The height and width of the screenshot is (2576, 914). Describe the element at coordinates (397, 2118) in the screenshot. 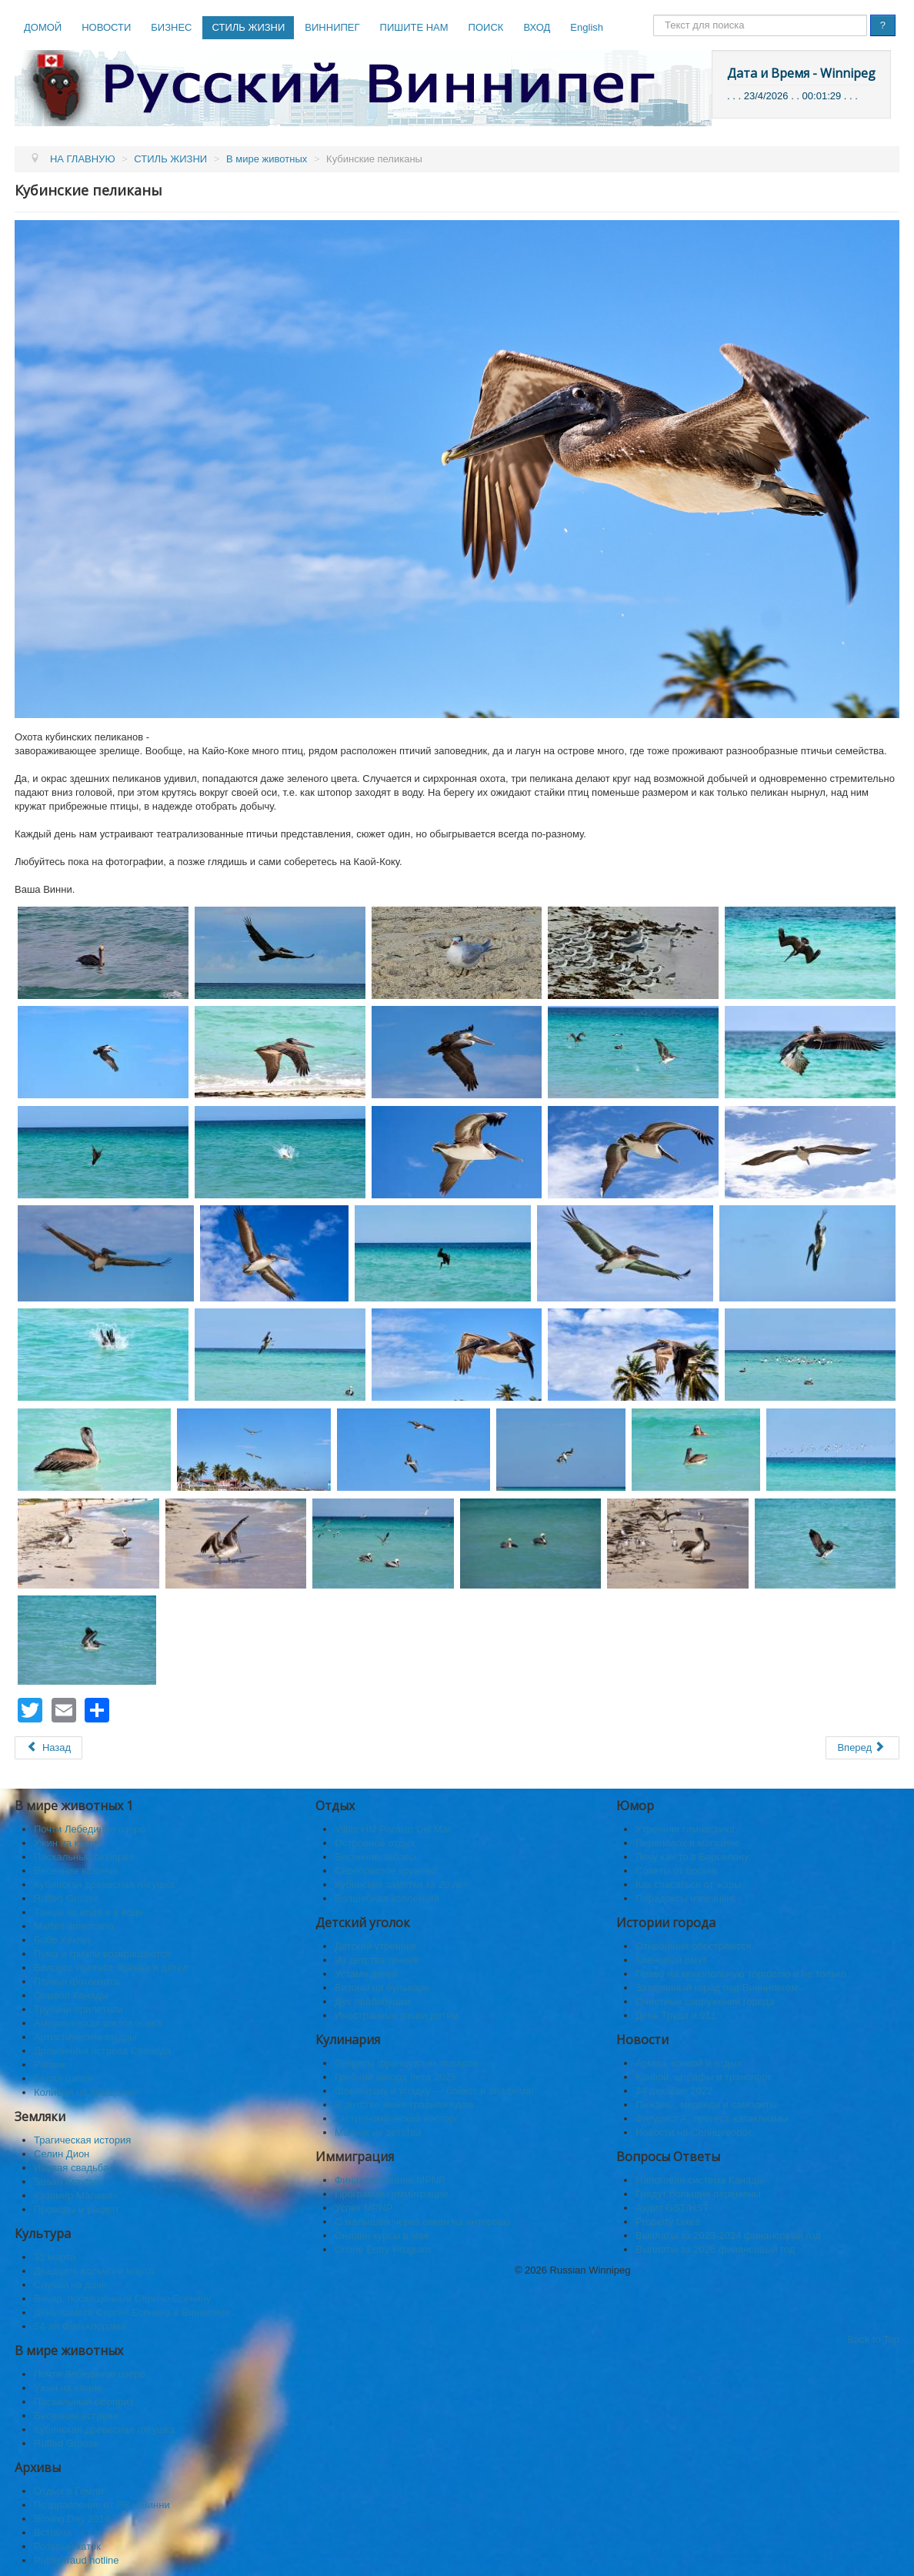

I see `Гастрономический восторг` at that location.